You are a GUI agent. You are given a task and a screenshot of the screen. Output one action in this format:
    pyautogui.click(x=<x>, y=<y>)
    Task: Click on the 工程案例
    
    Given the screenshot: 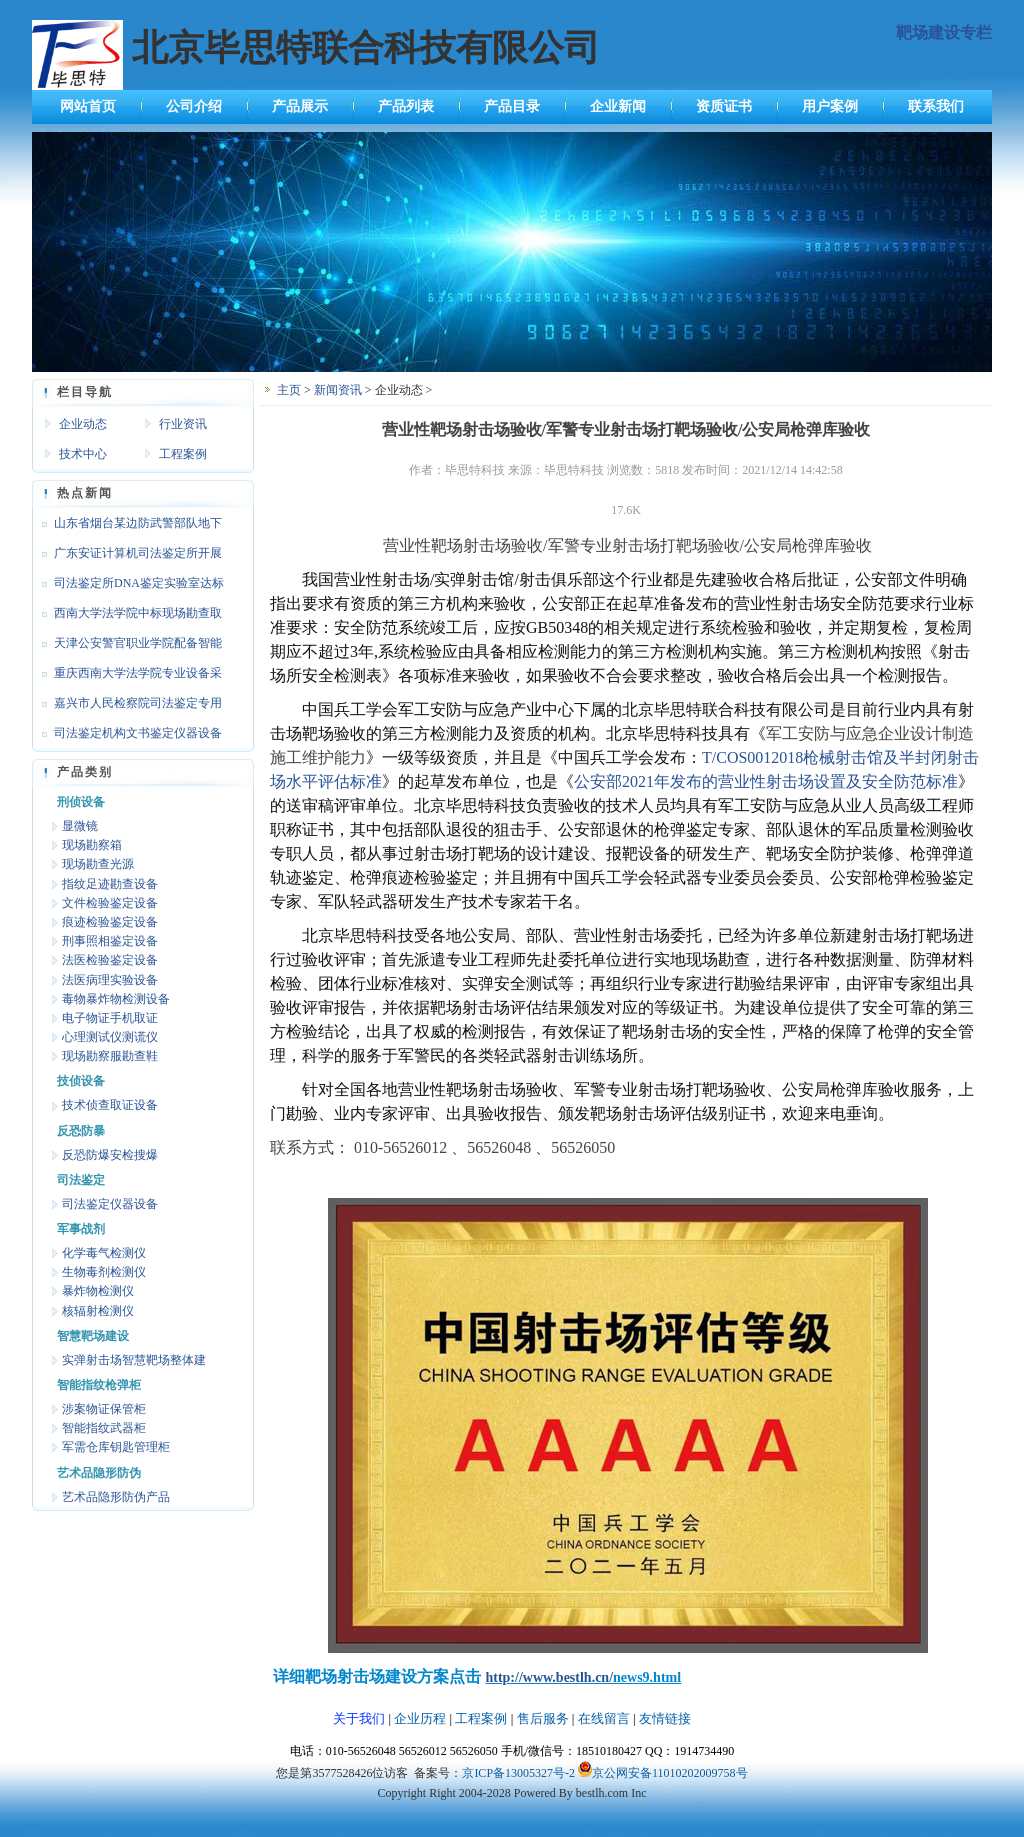 What is the action you would take?
    pyautogui.click(x=183, y=454)
    